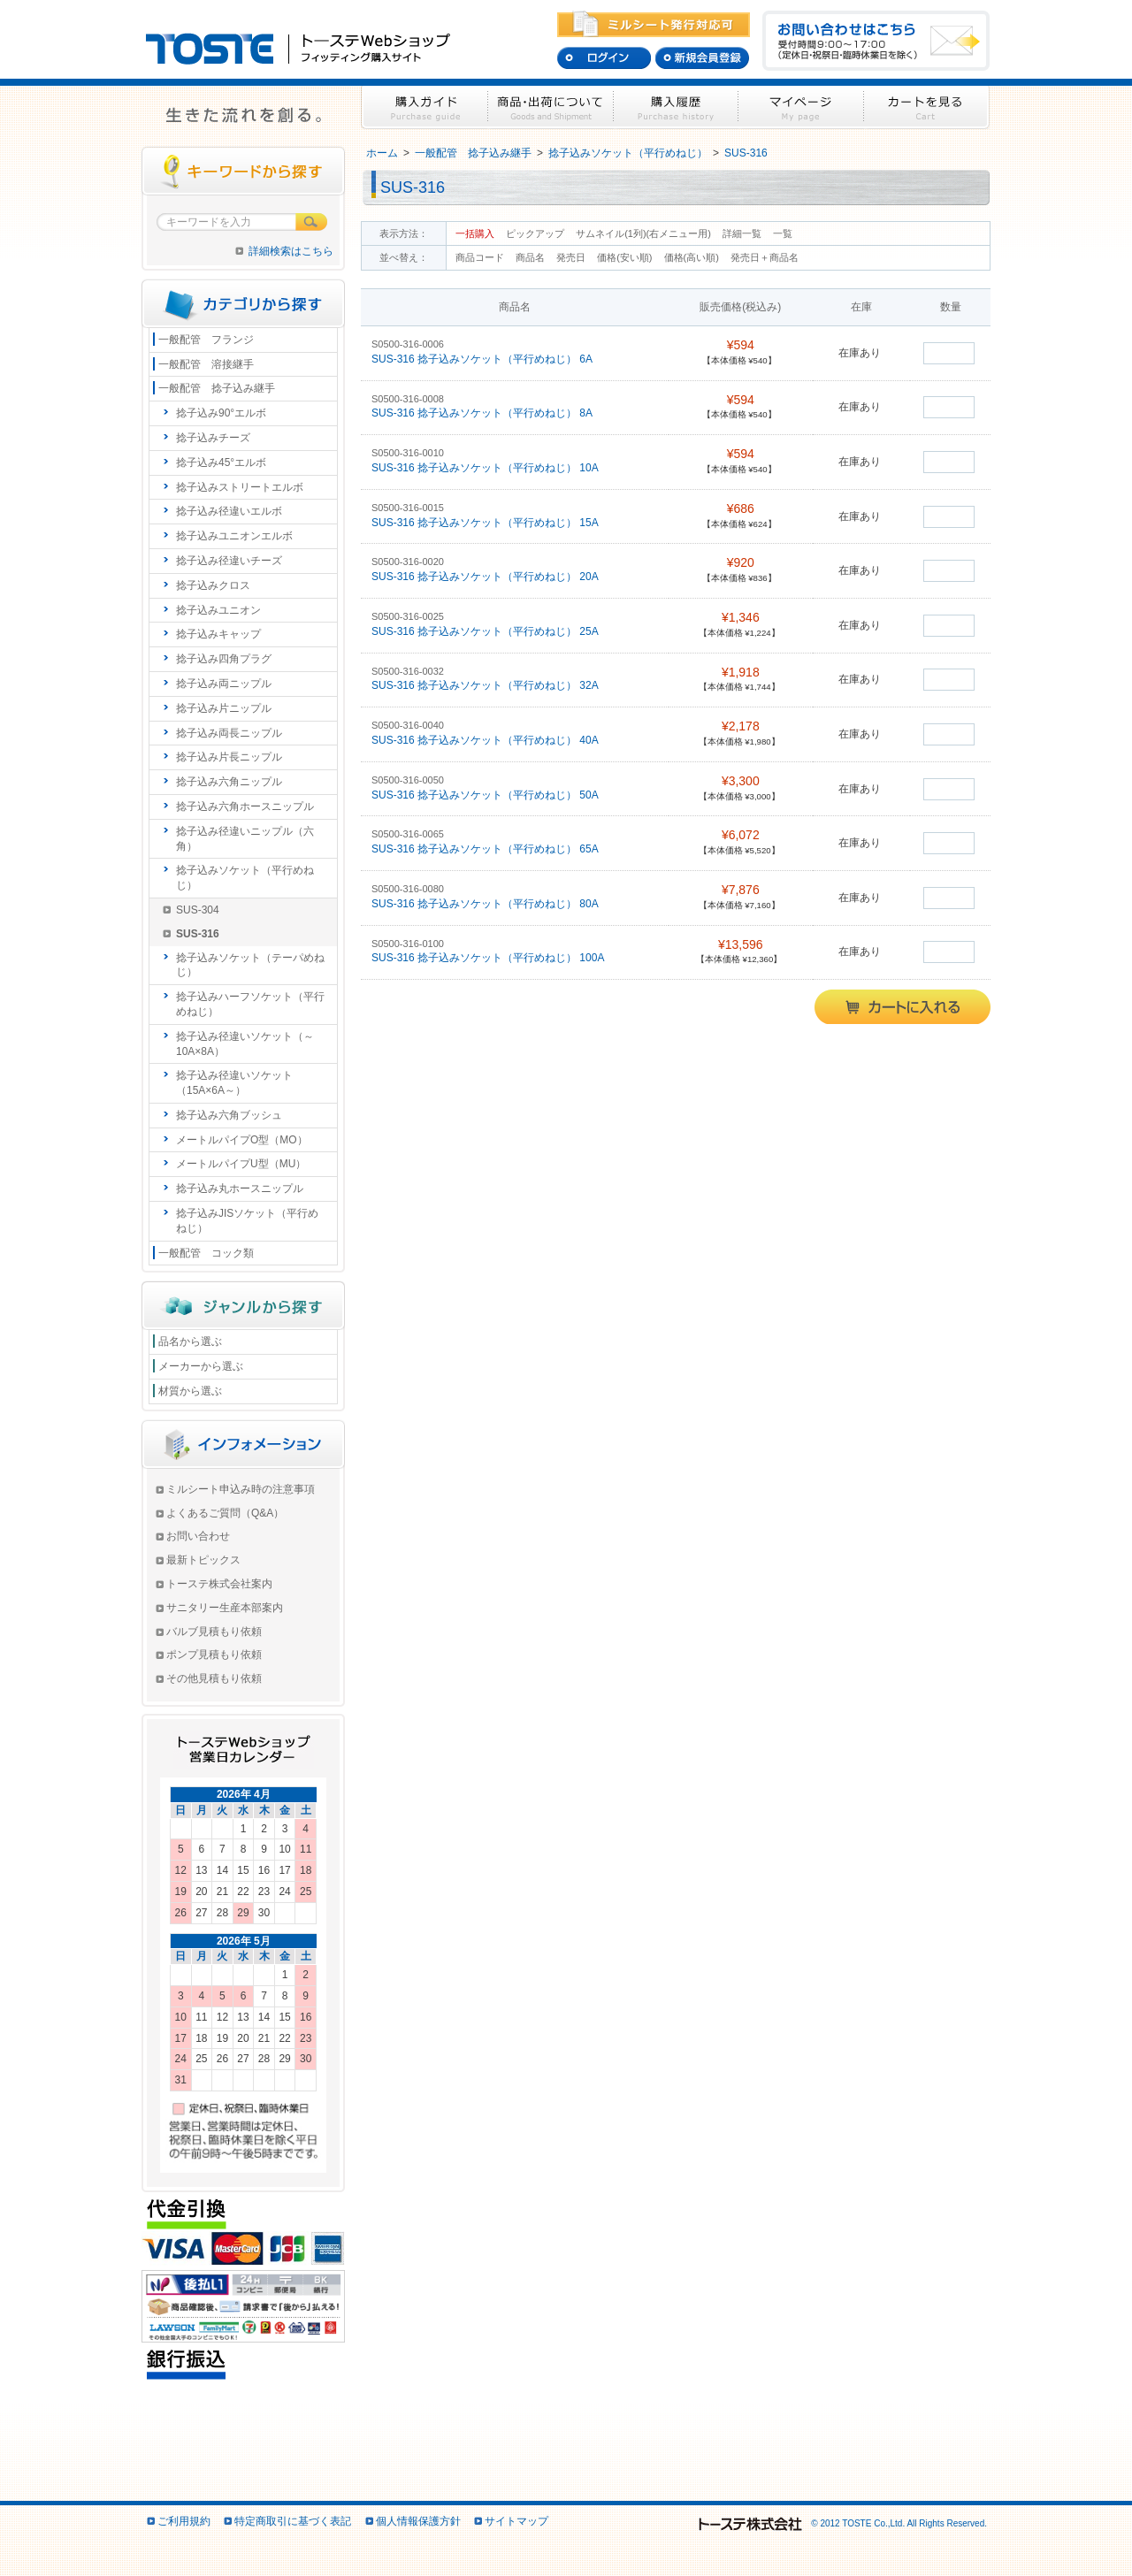  Describe the element at coordinates (225, 1513) in the screenshot. I see `よくあるご質問（Q&A）` at that location.